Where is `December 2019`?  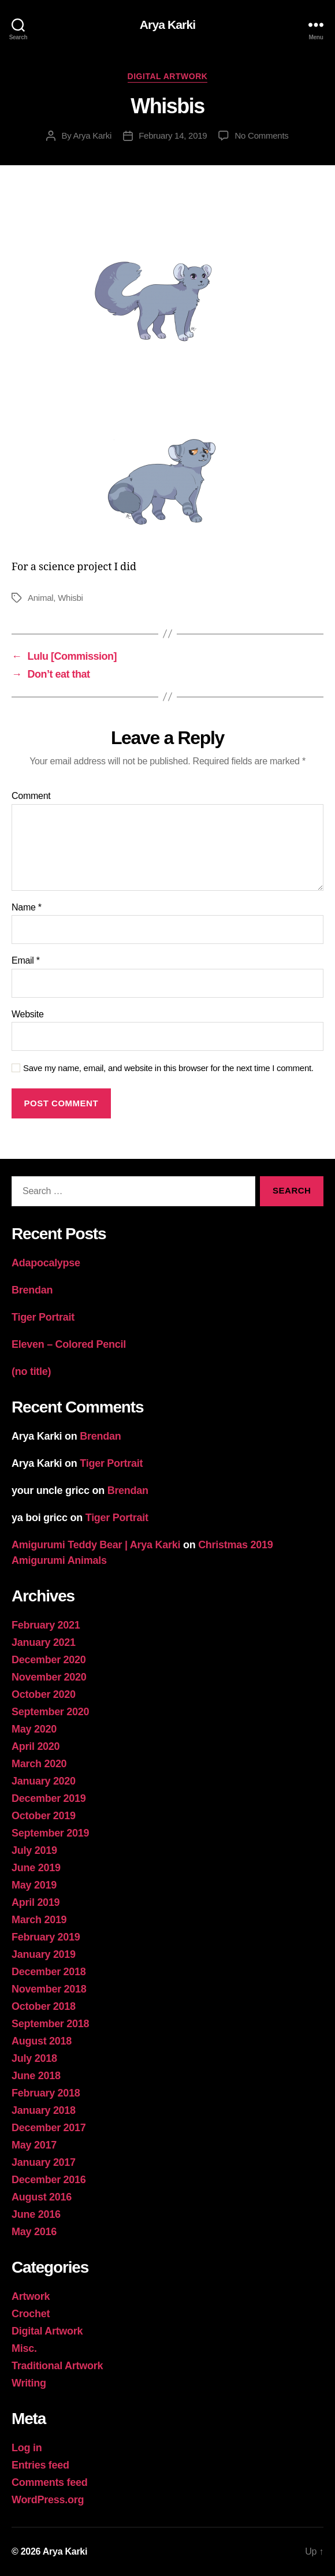 December 2019 is located at coordinates (49, 1798).